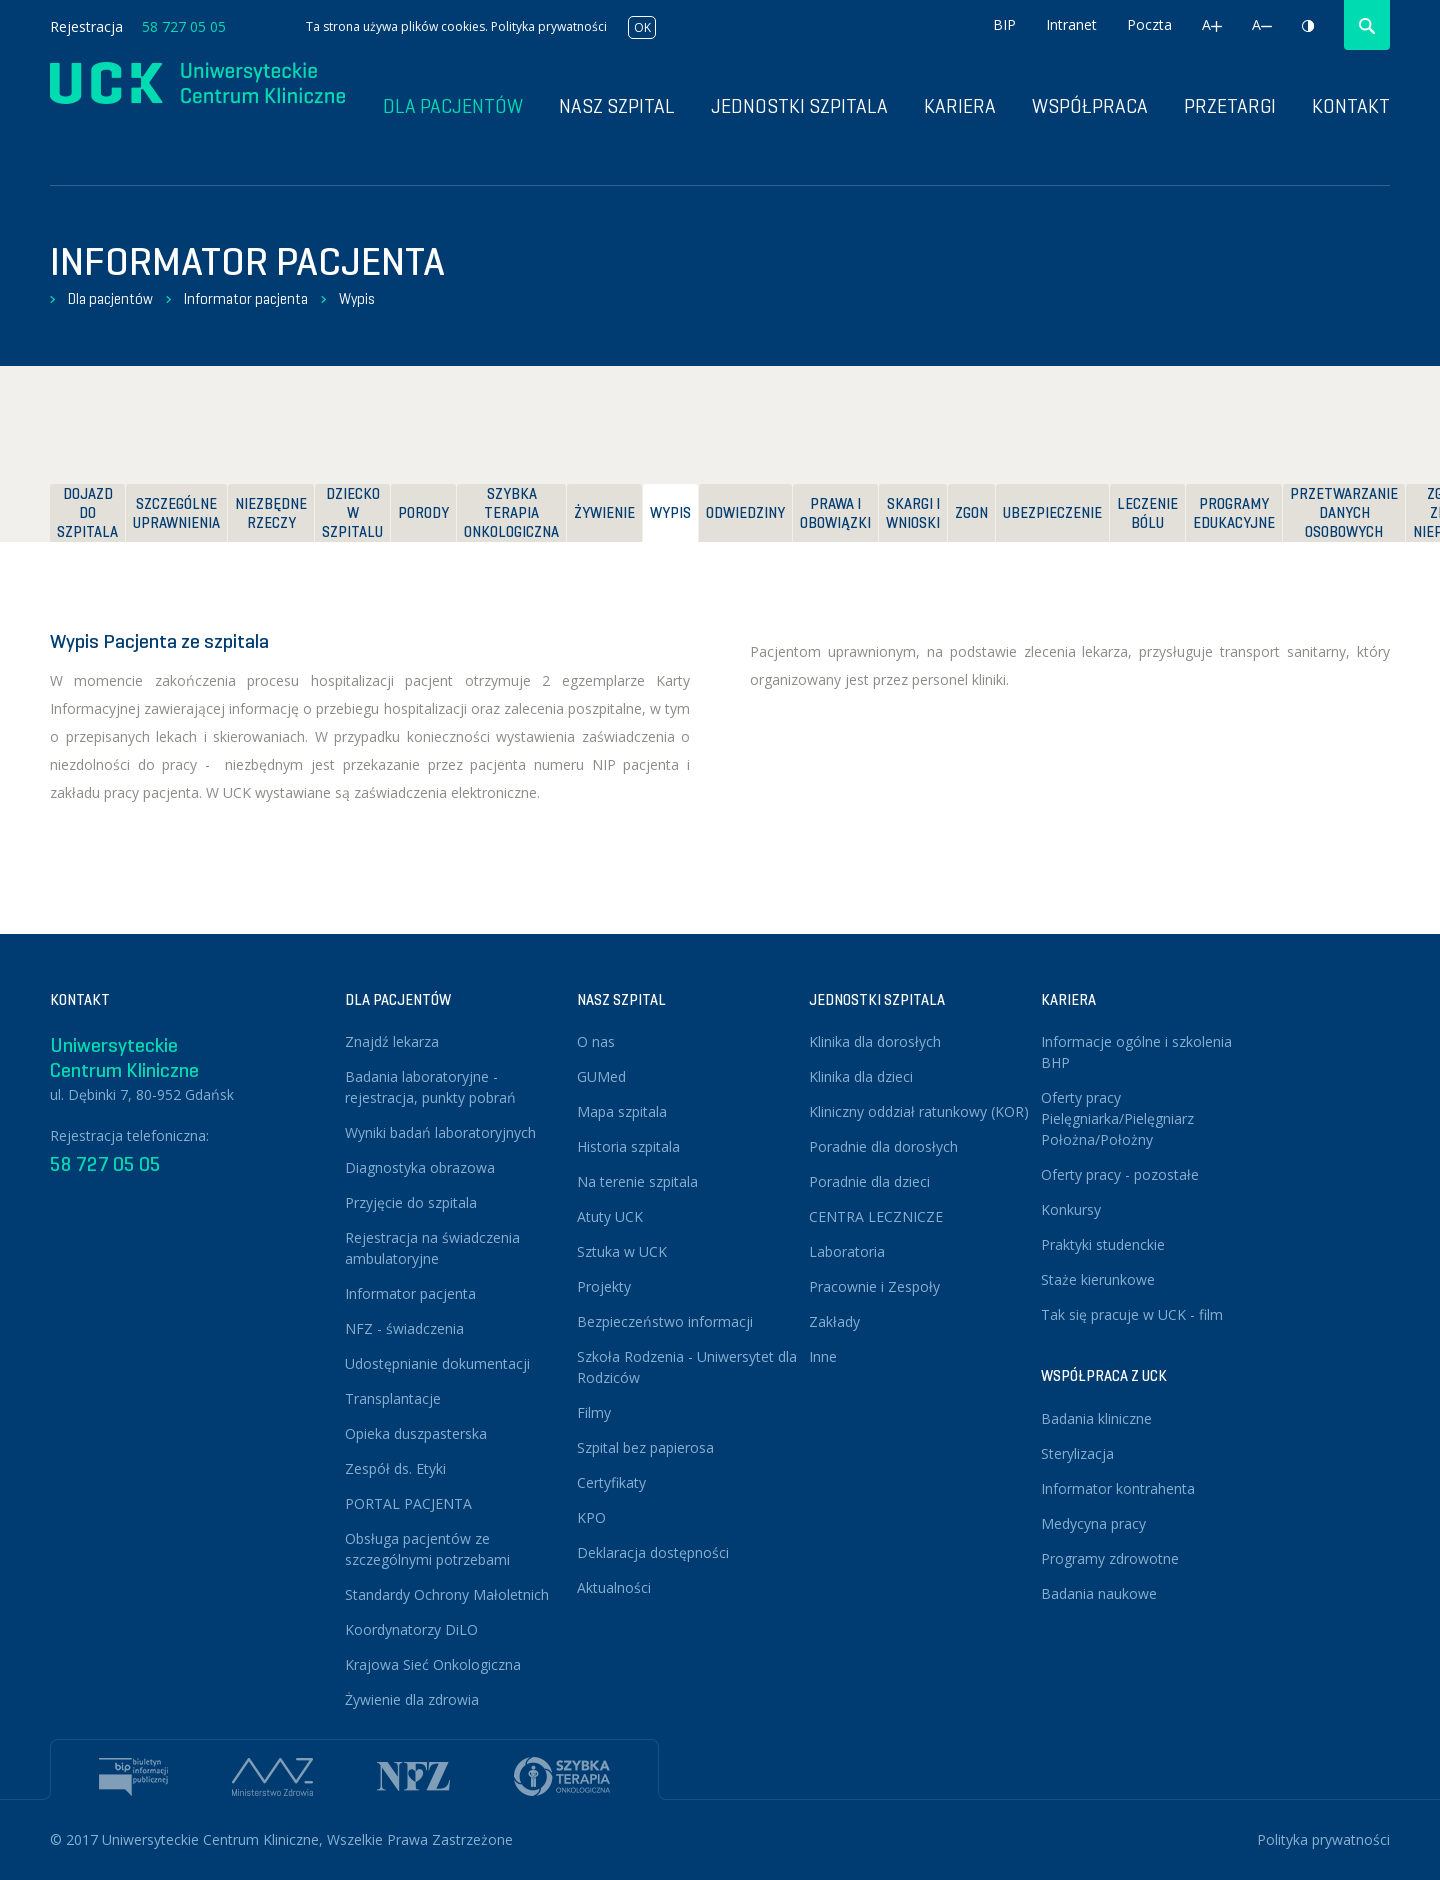 The height and width of the screenshot is (1880, 1440). Describe the element at coordinates (404, 1328) in the screenshot. I see `NFZ - świadczenia` at that location.